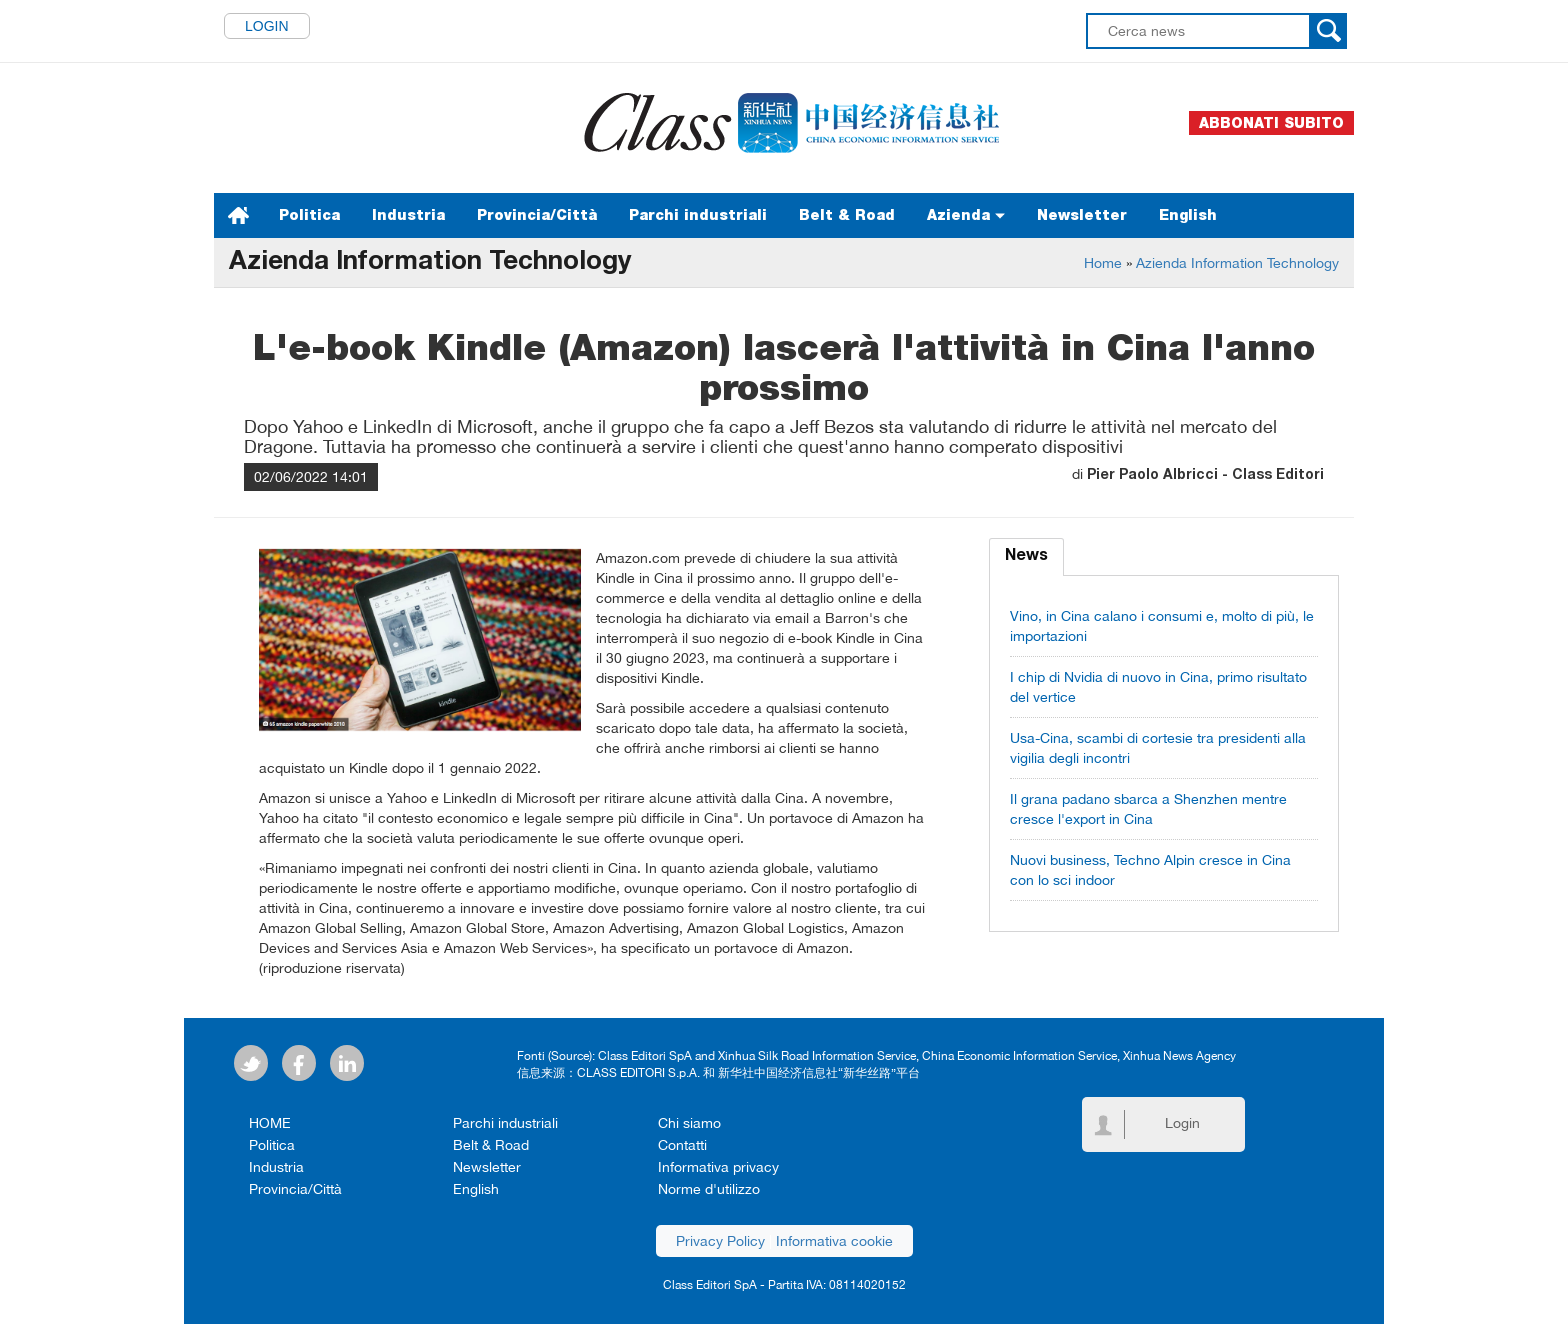 The height and width of the screenshot is (1324, 1568). I want to click on Azienda, so click(966, 215).